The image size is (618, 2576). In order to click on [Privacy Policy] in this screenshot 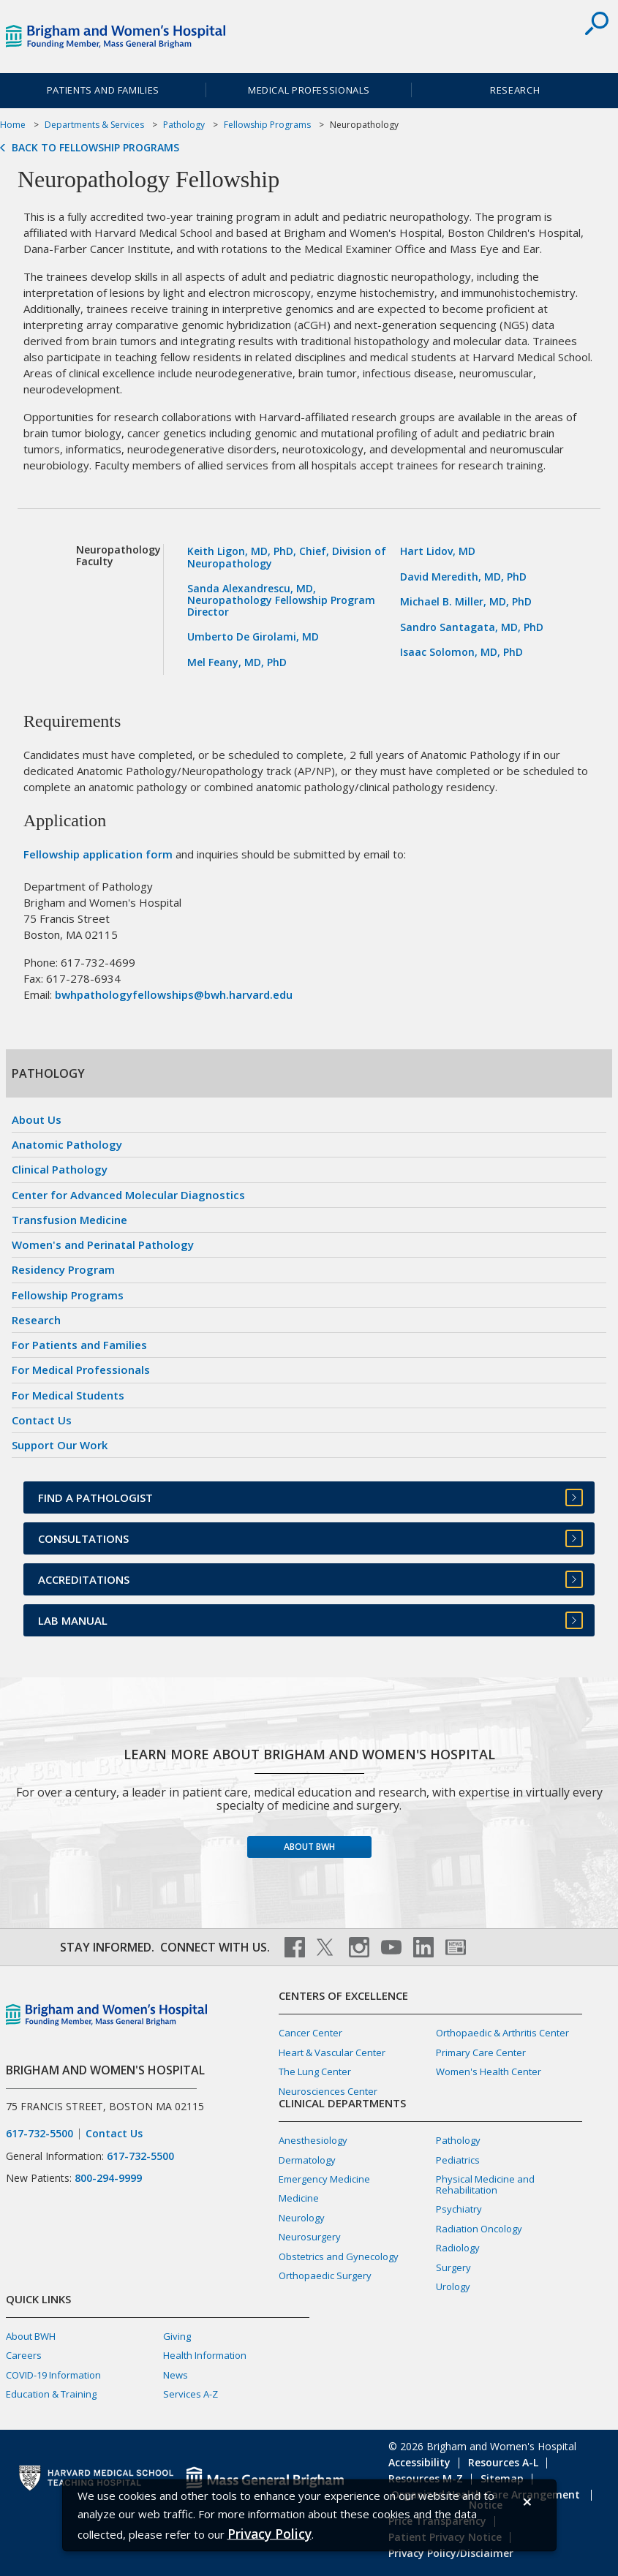, I will do `click(269, 2533)`.